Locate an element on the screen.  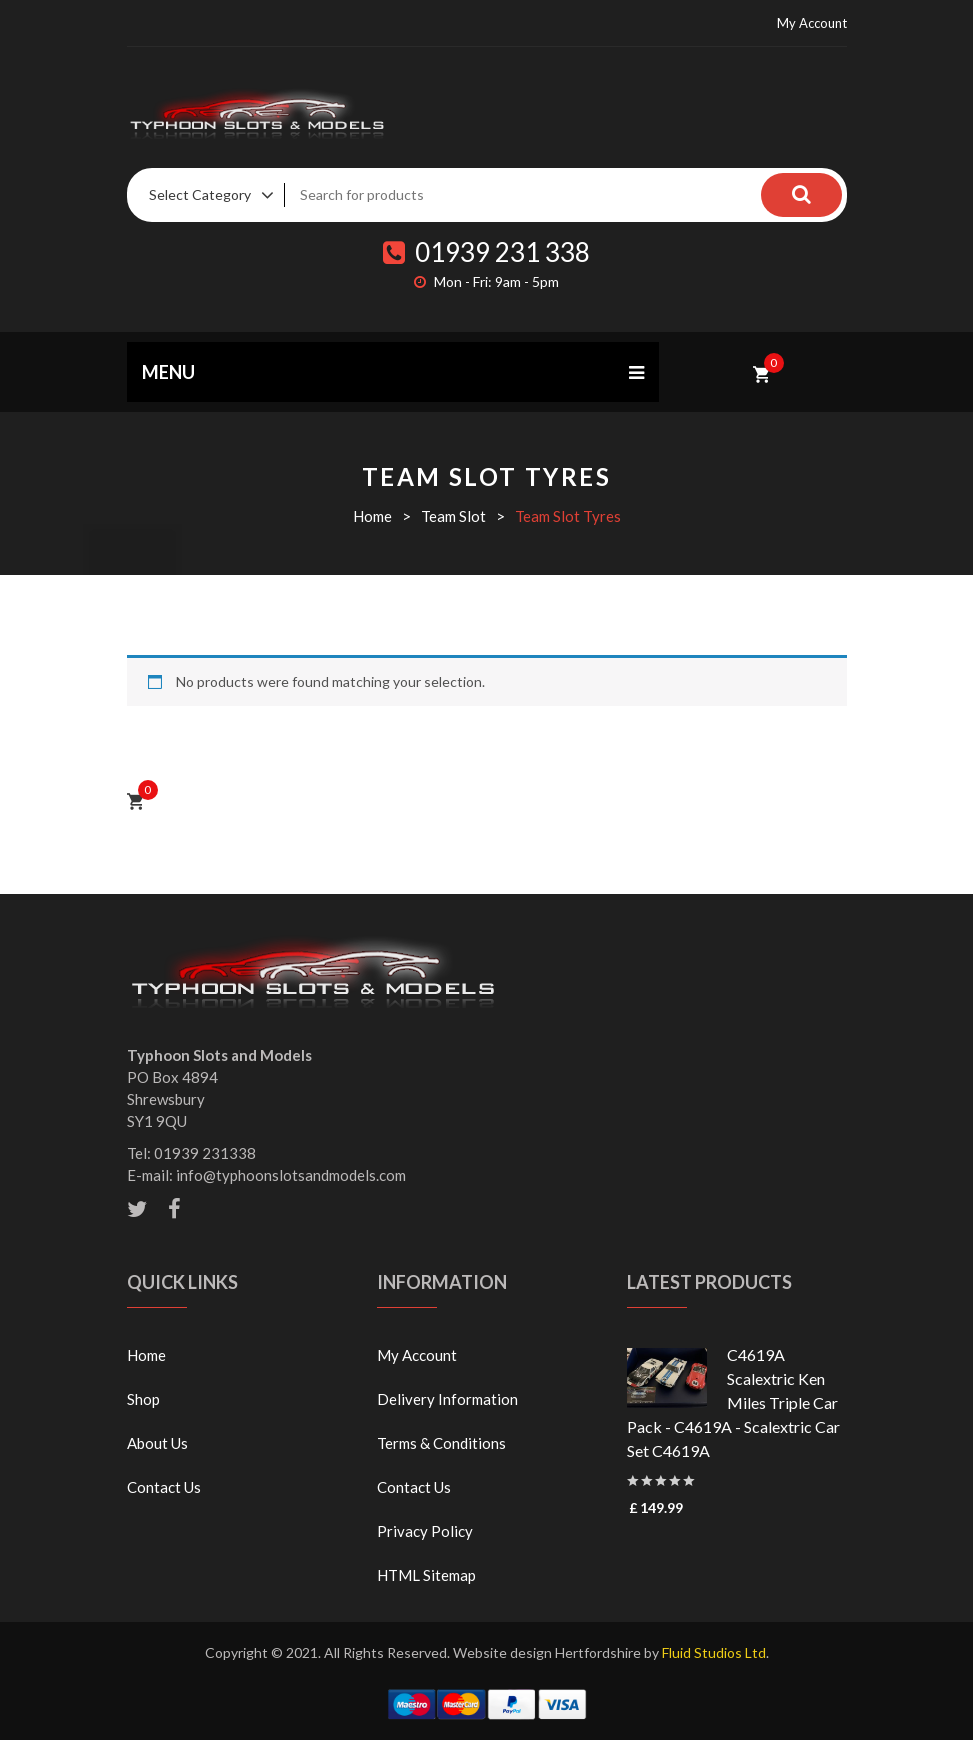
Shop is located at coordinates (143, 1399).